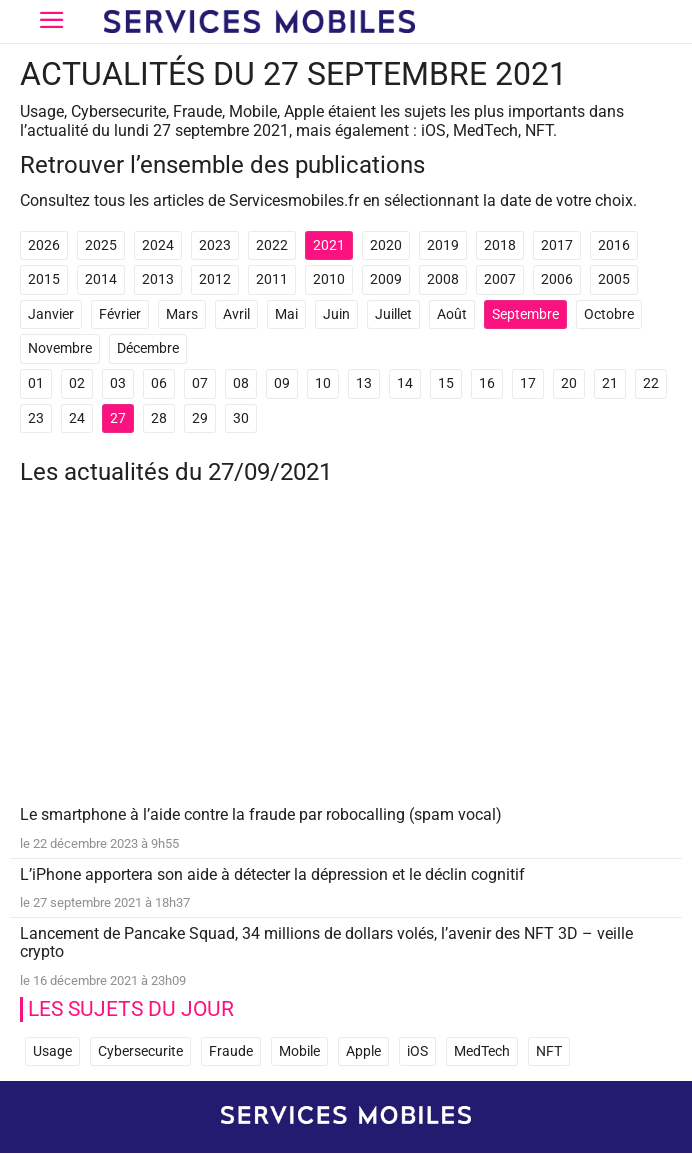 Image resolution: width=692 pixels, height=1154 pixels. I want to click on 2010, so click(329, 279).